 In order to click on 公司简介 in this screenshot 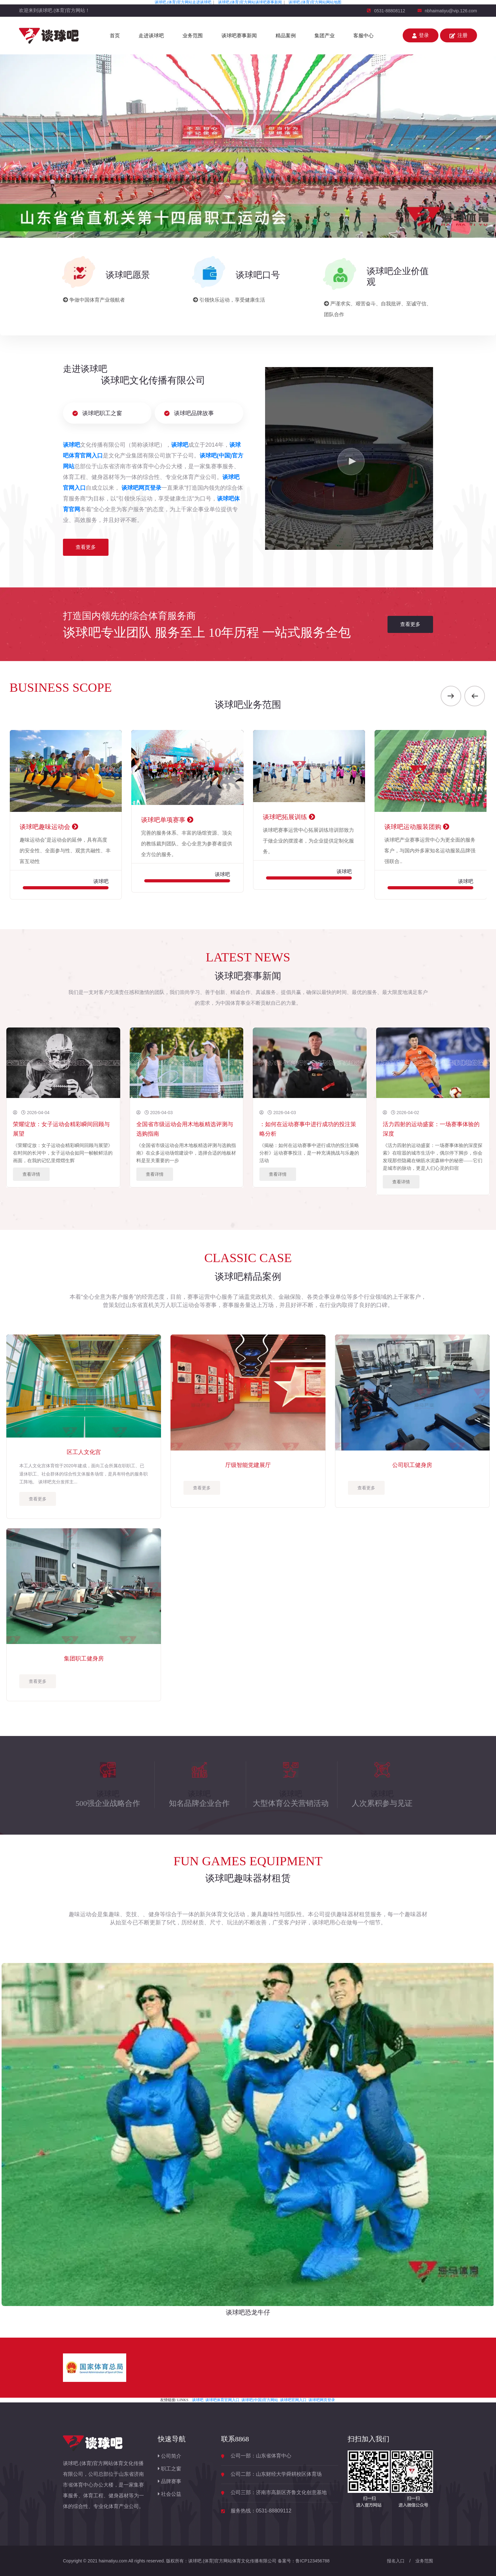, I will do `click(169, 2456)`.